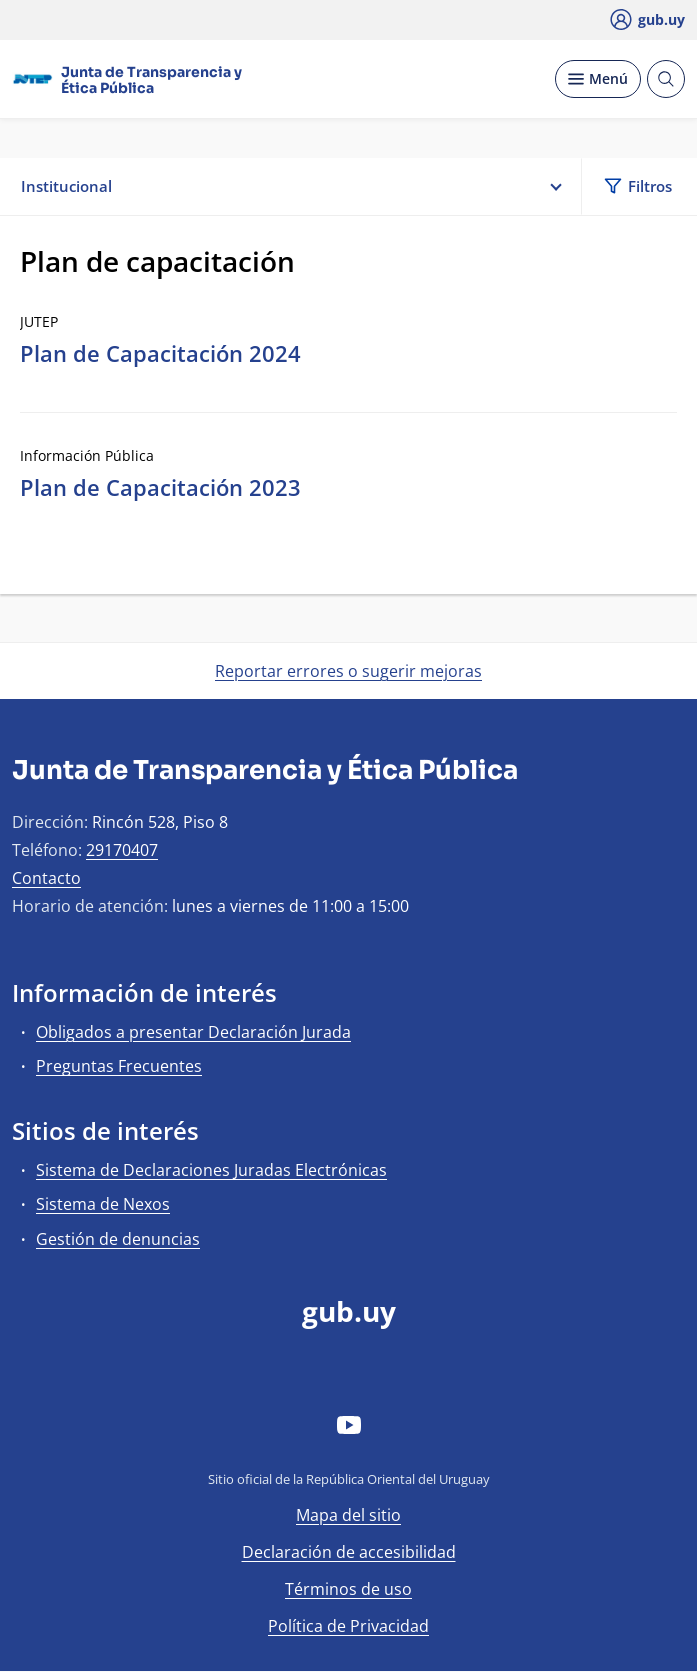 The height and width of the screenshot is (1672, 697). I want to click on Preguntas Frecuentes, so click(119, 1066).